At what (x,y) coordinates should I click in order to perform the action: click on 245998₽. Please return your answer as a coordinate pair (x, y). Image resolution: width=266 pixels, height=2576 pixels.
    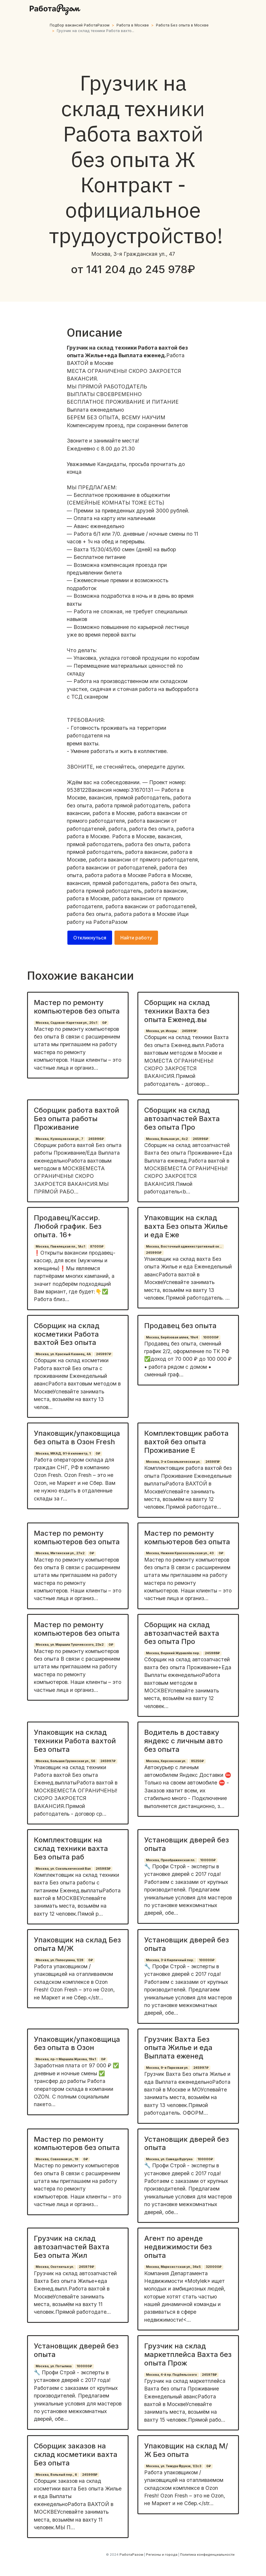
    Looking at the image, I should click on (89, 2475).